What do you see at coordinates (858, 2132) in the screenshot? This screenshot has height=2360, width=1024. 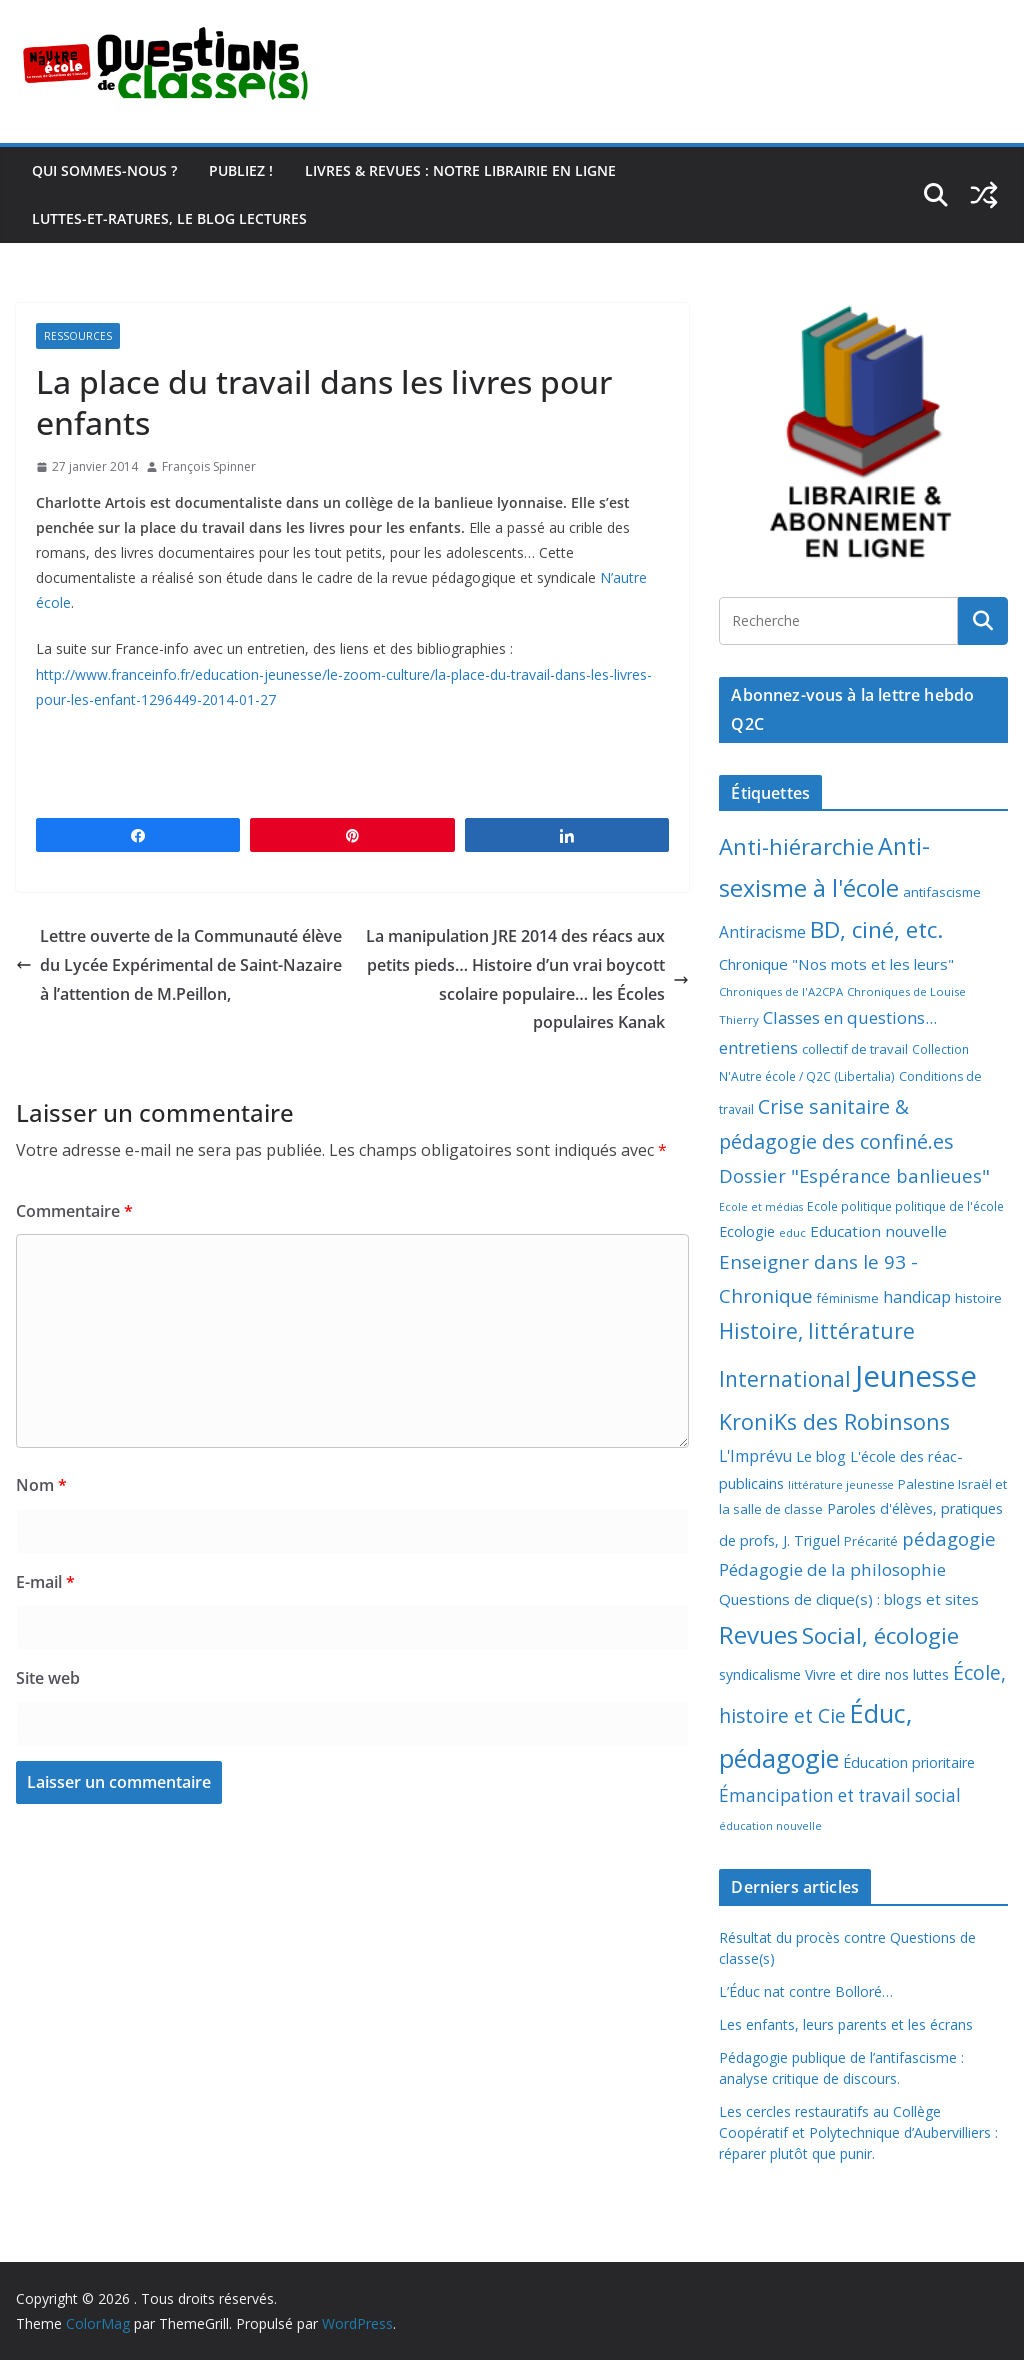 I see `Les cercles restauratifs au Collège Coopératif et Polytechnique d’Aubervilliers : réparer plutôt que punir.` at bounding box center [858, 2132].